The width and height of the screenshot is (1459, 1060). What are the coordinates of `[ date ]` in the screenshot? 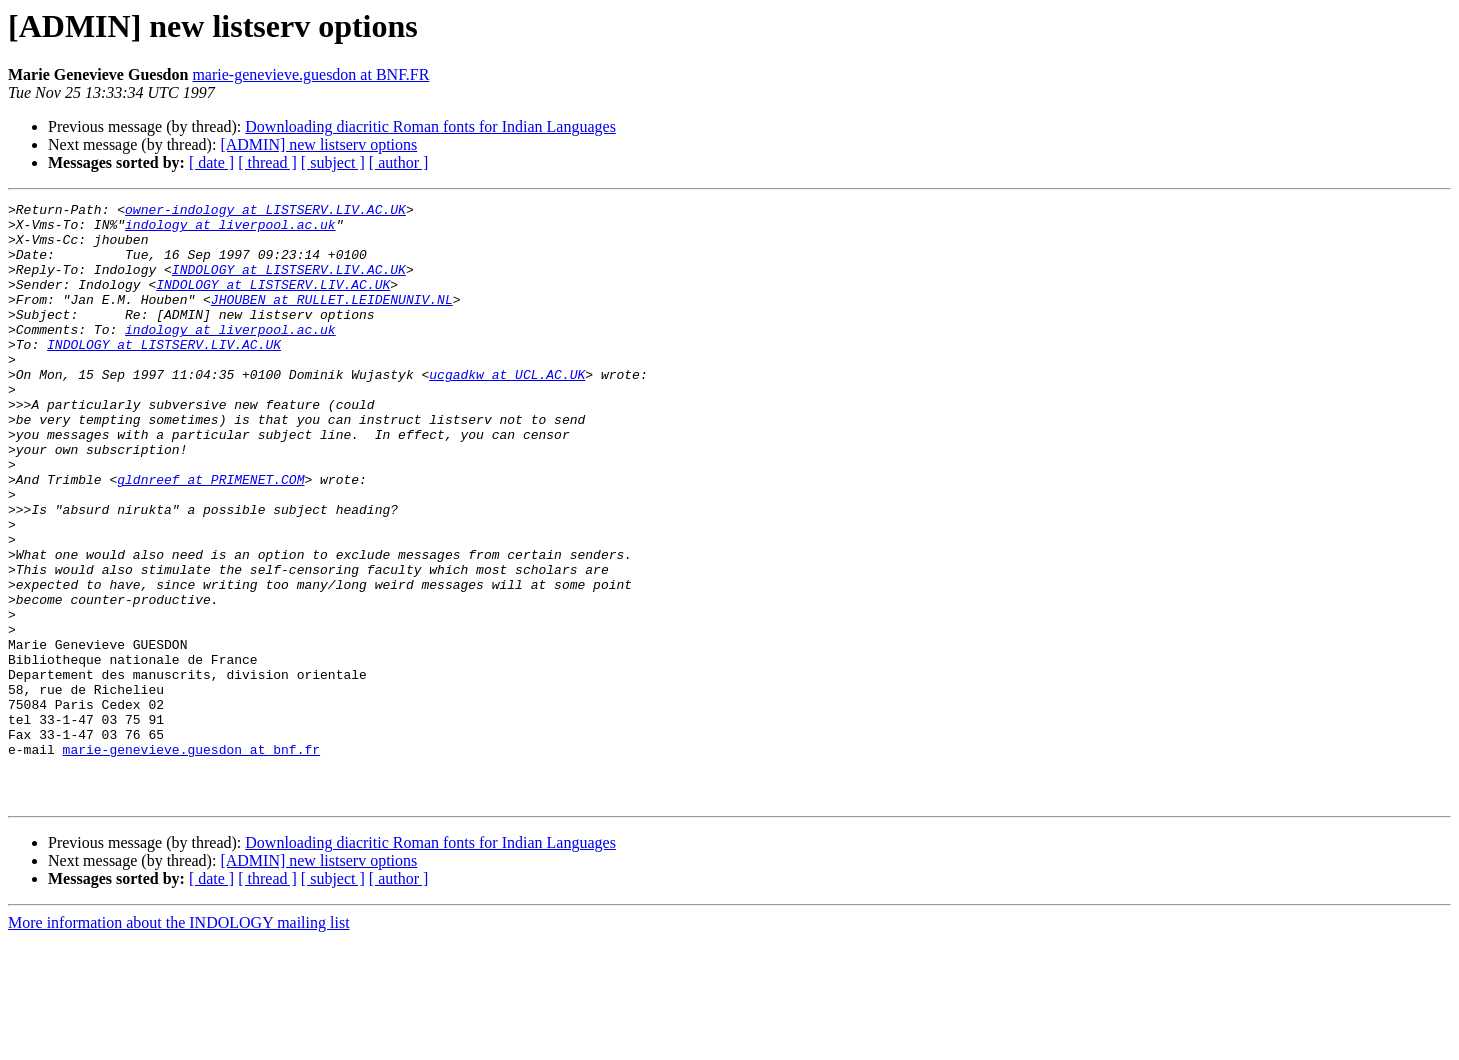 It's located at (211, 162).